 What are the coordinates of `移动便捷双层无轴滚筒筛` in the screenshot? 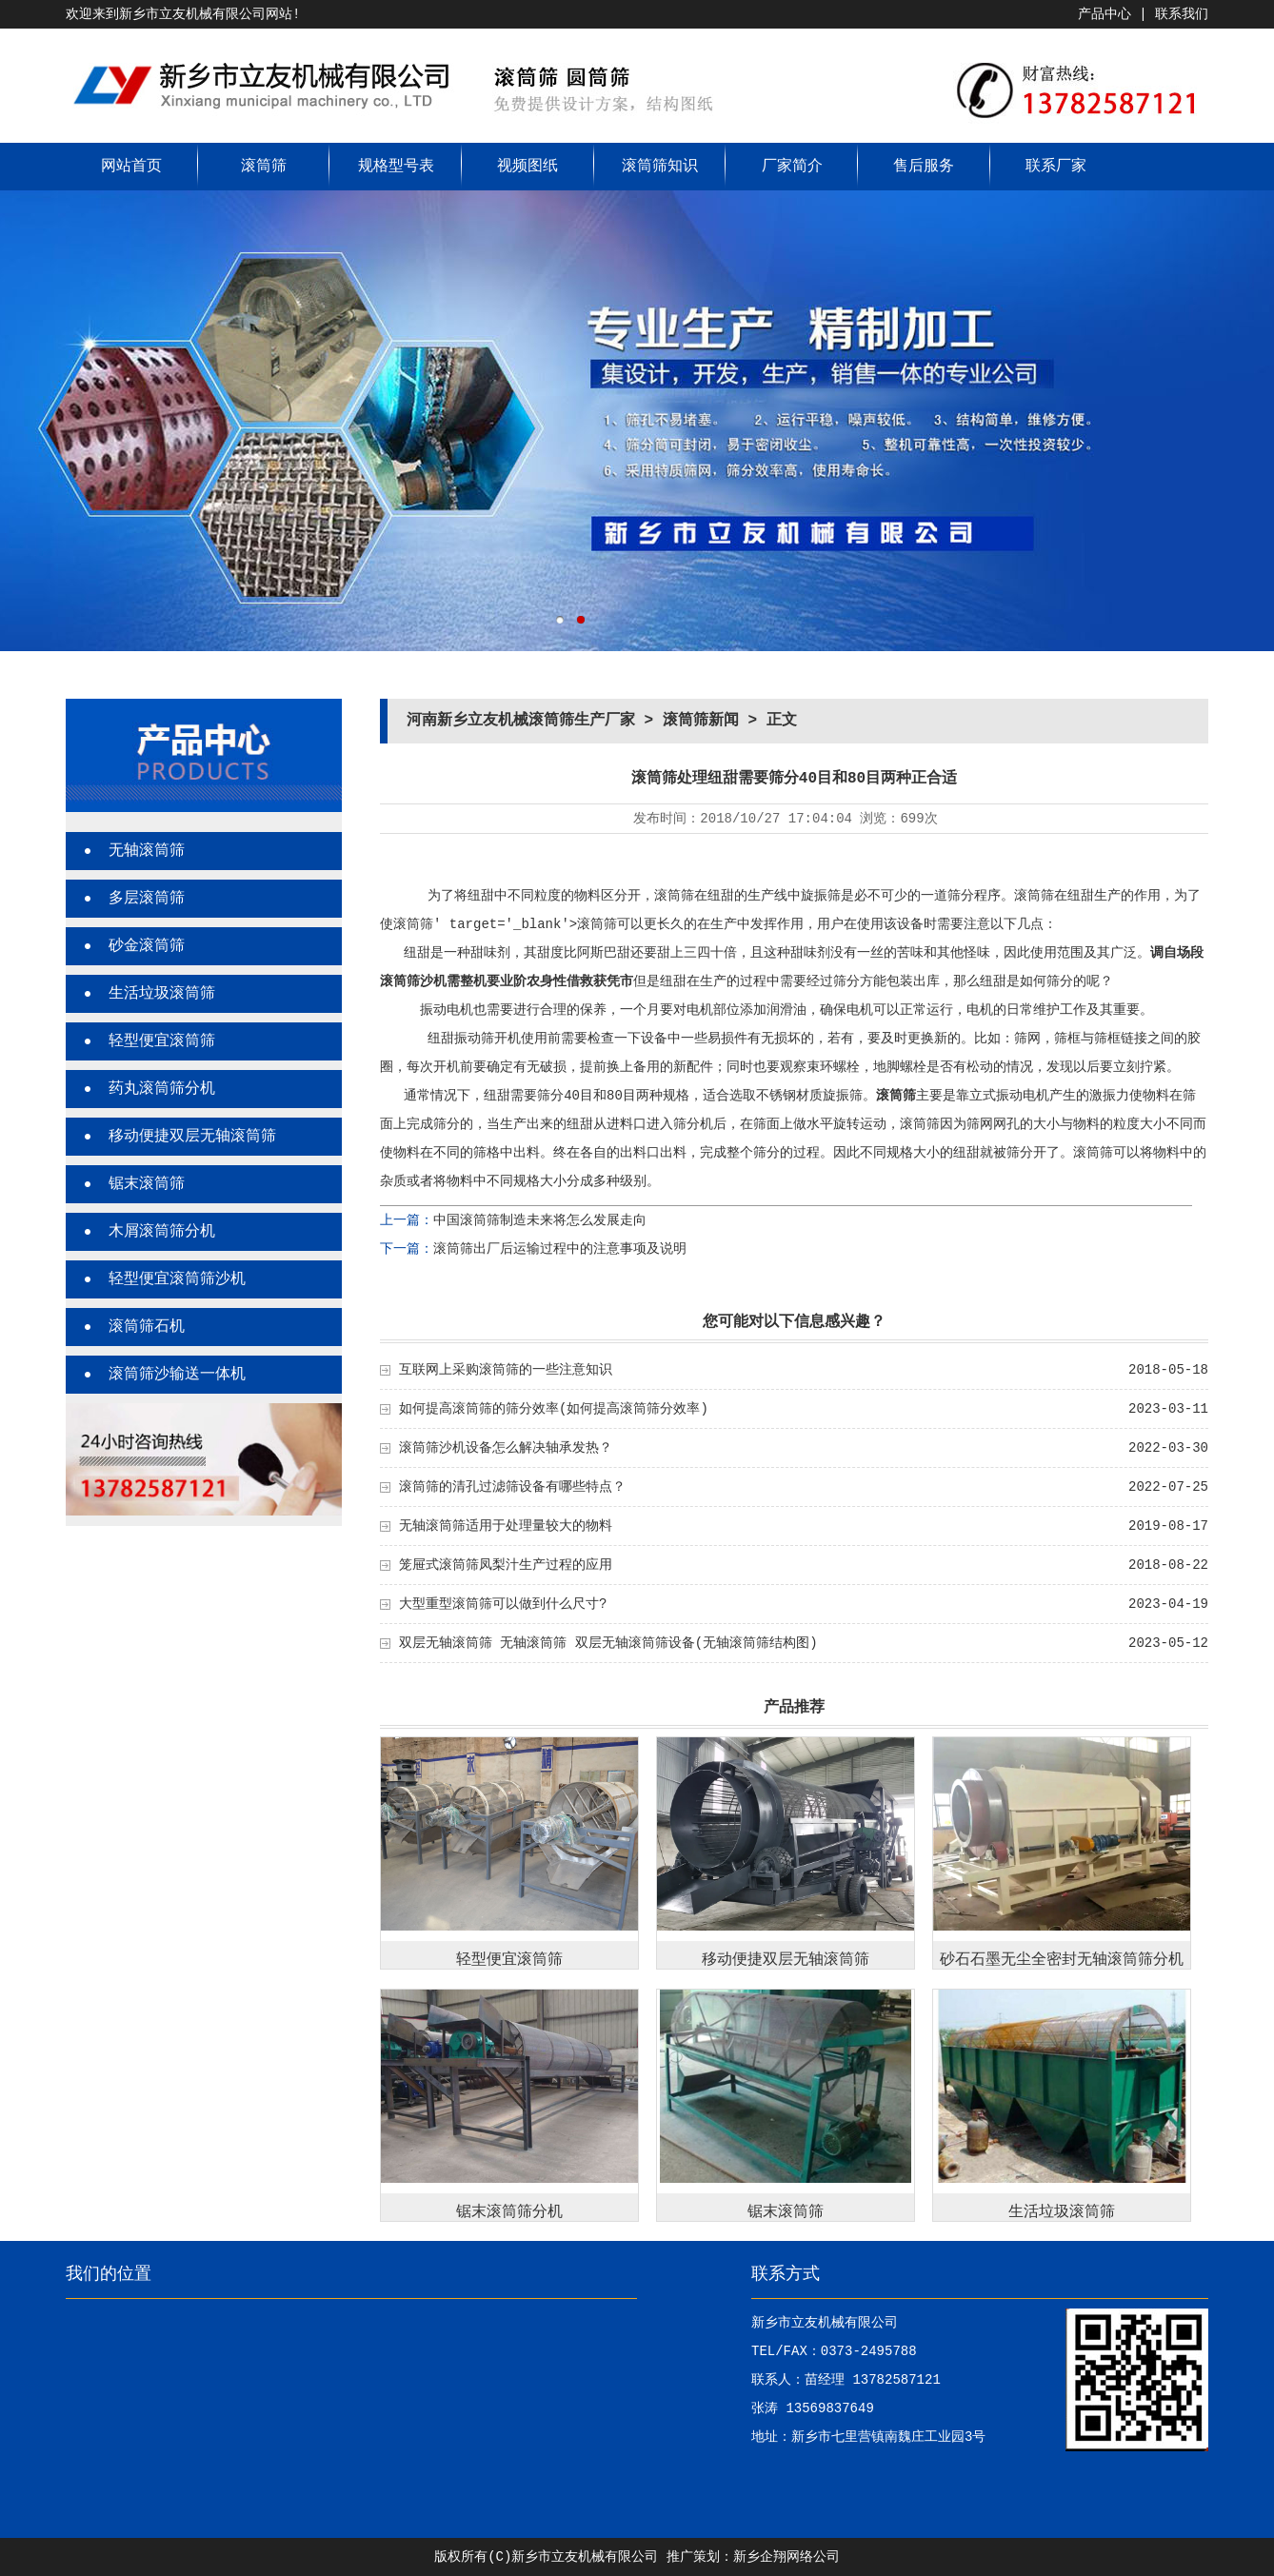 It's located at (192, 1136).